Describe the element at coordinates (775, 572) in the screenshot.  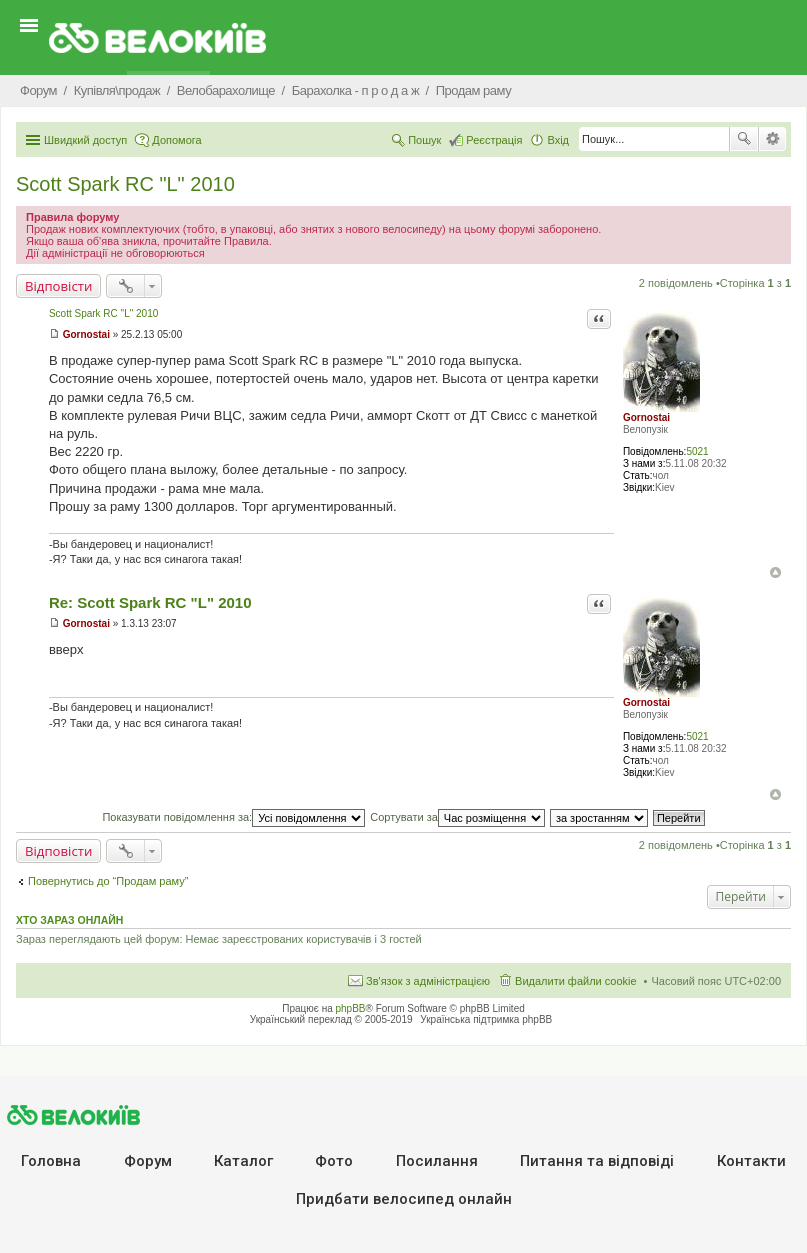
I see `Догори` at that location.